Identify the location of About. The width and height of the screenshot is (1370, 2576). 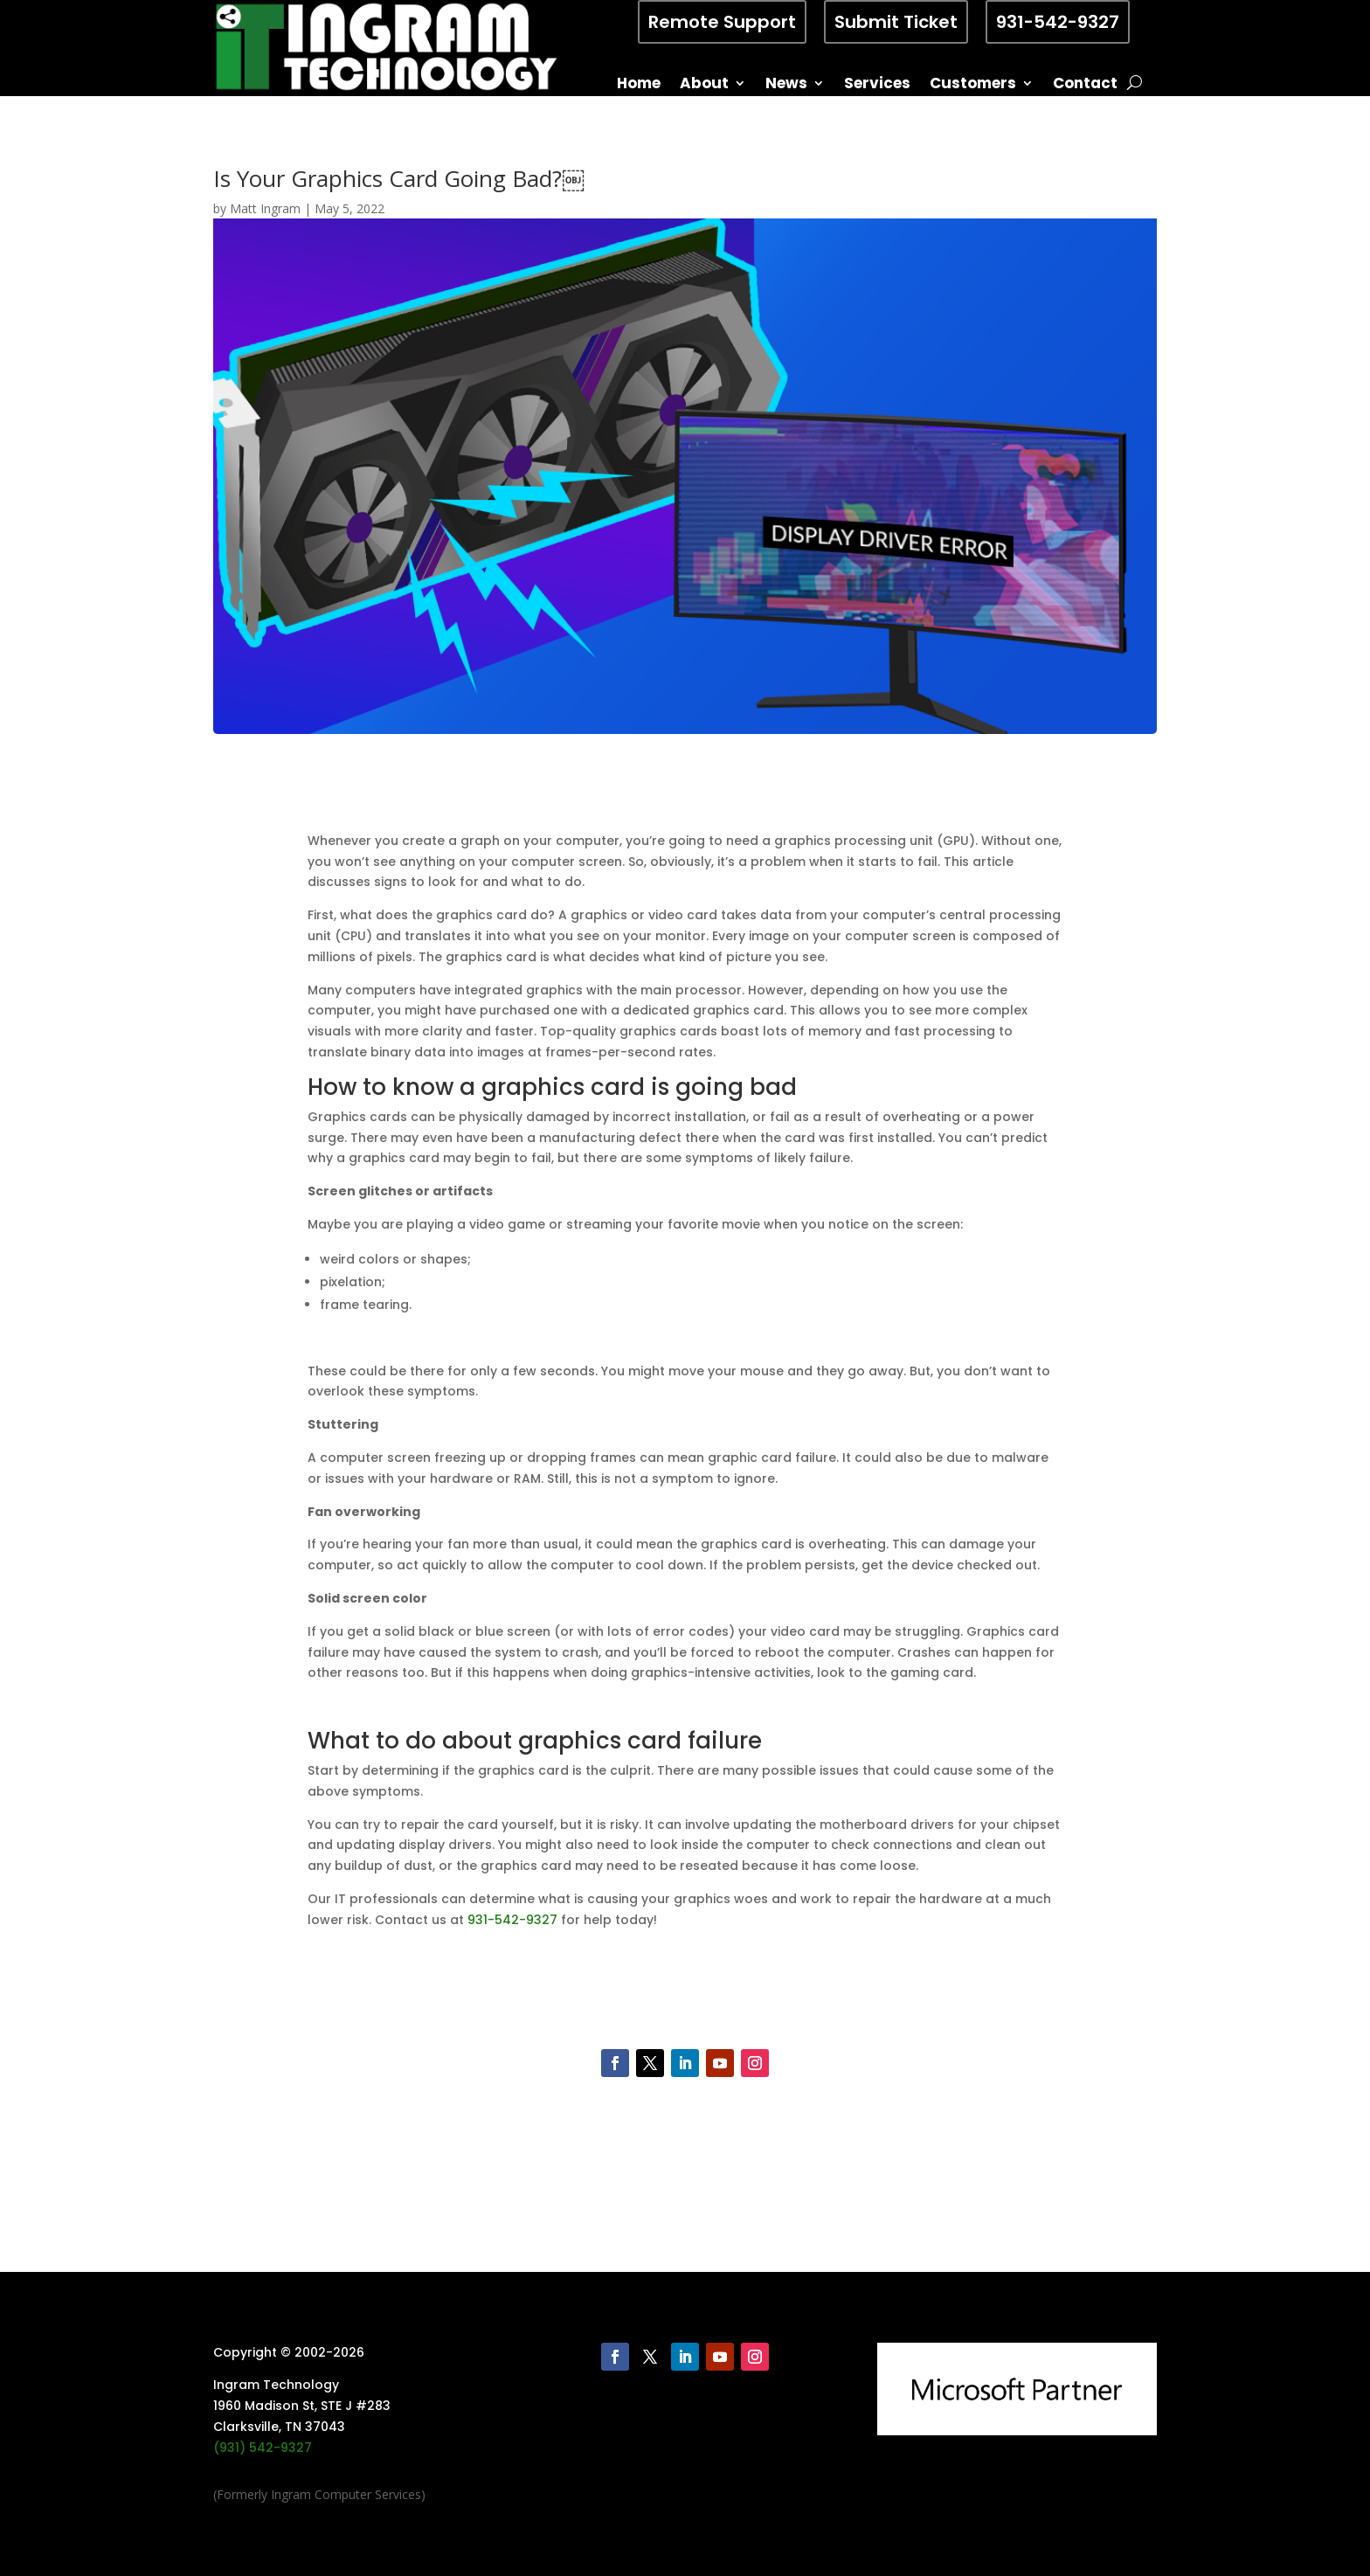
(704, 85).